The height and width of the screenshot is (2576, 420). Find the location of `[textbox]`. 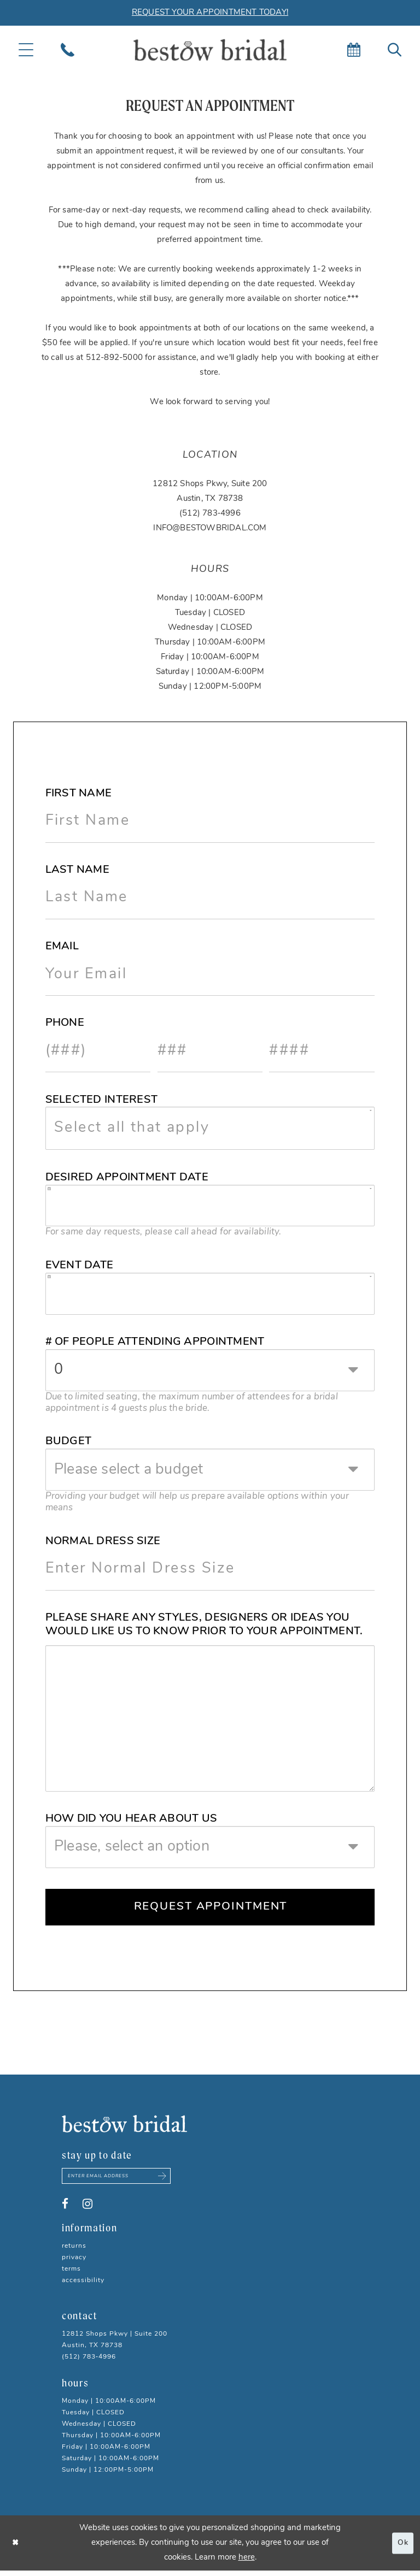

[textbox] is located at coordinates (218, 1128).